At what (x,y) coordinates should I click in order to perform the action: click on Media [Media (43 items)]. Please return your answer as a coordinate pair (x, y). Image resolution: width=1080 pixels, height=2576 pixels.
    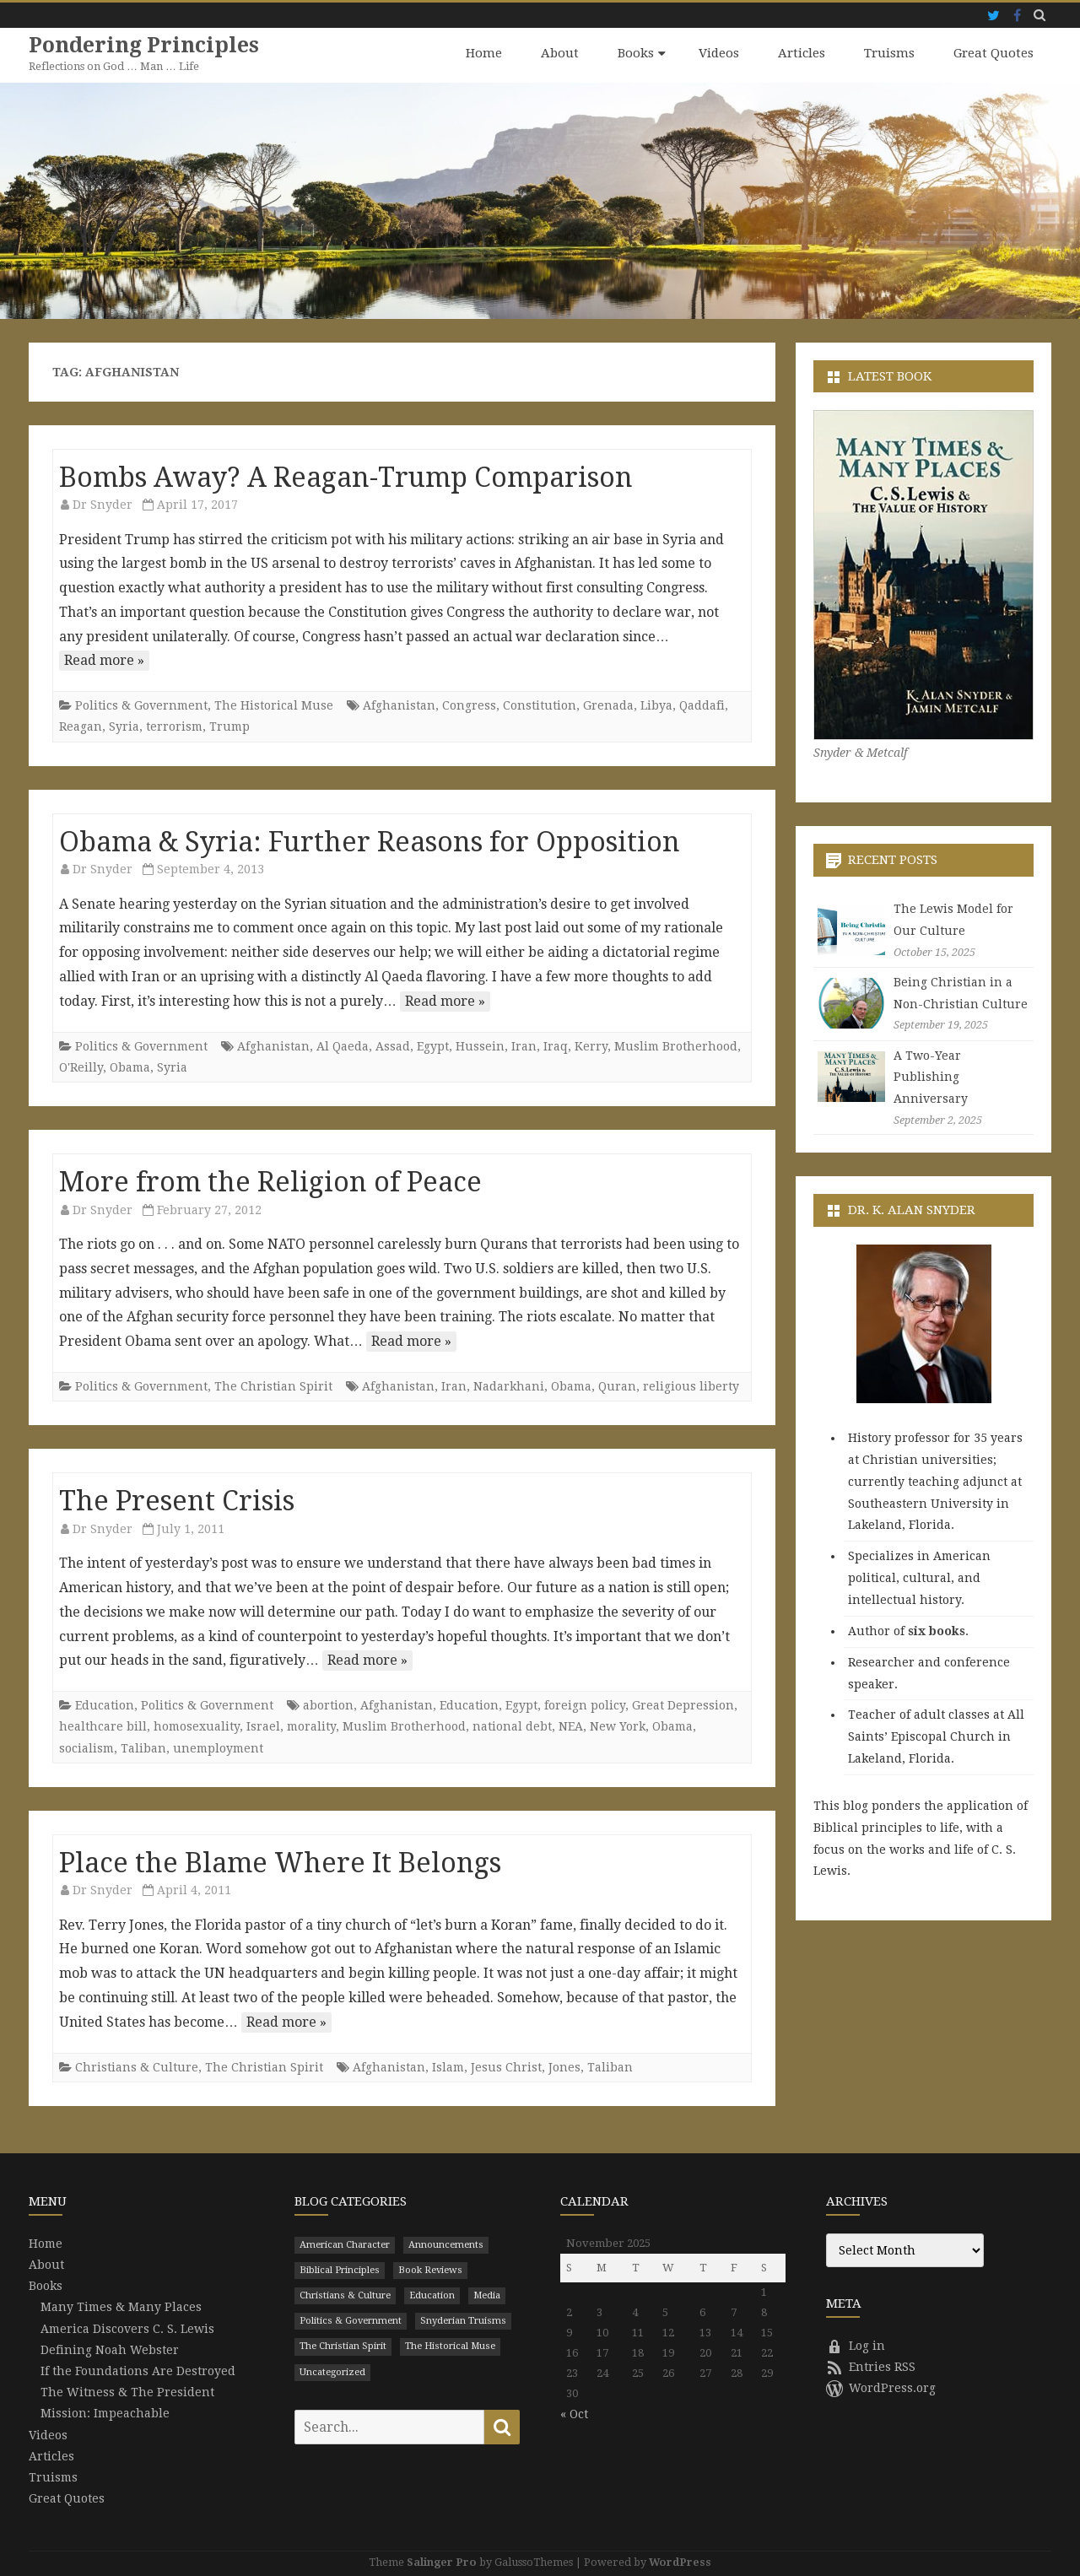
    Looking at the image, I should click on (486, 2294).